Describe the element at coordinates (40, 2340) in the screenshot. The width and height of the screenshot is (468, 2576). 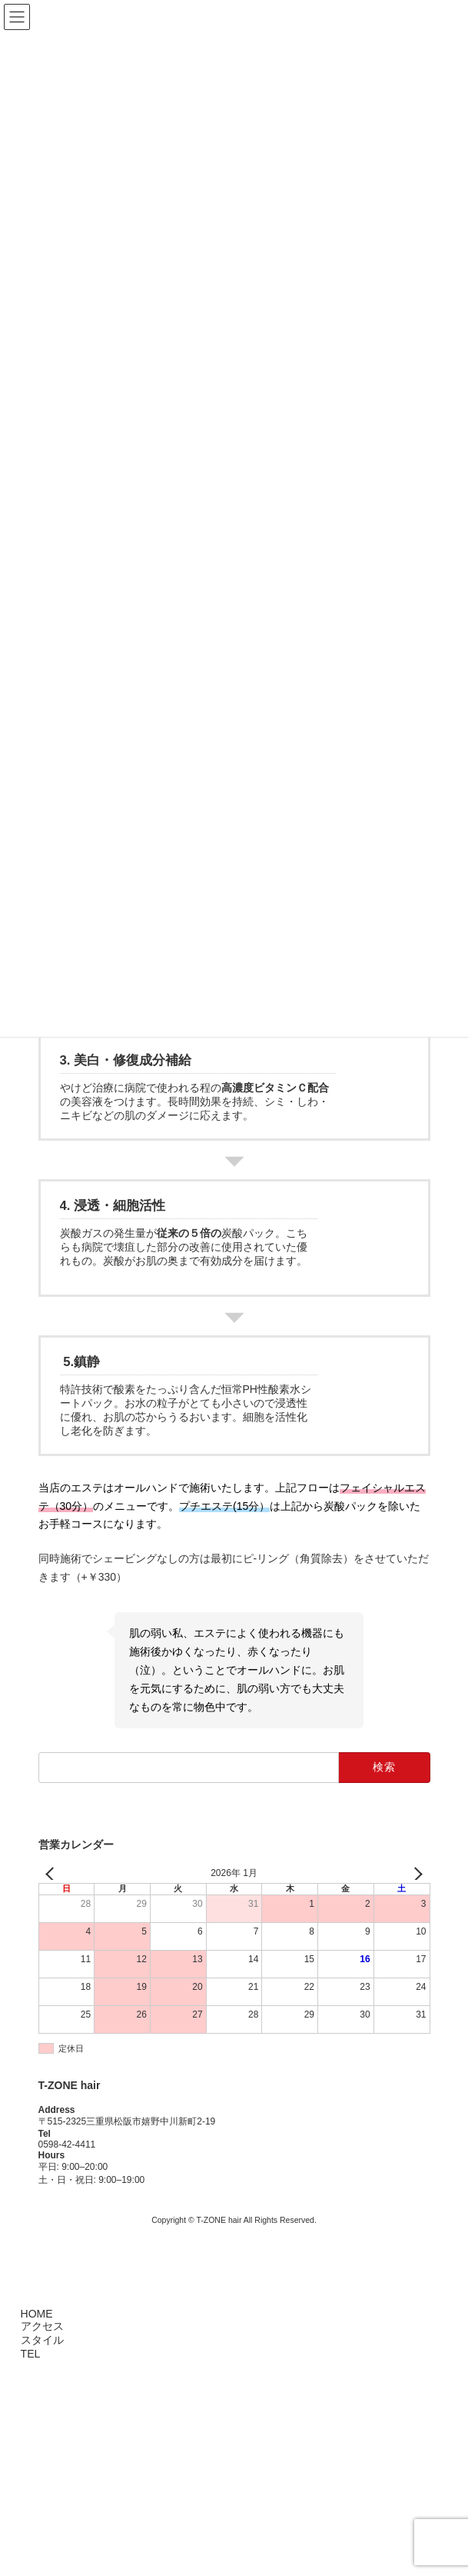
I see `スタイル` at that location.